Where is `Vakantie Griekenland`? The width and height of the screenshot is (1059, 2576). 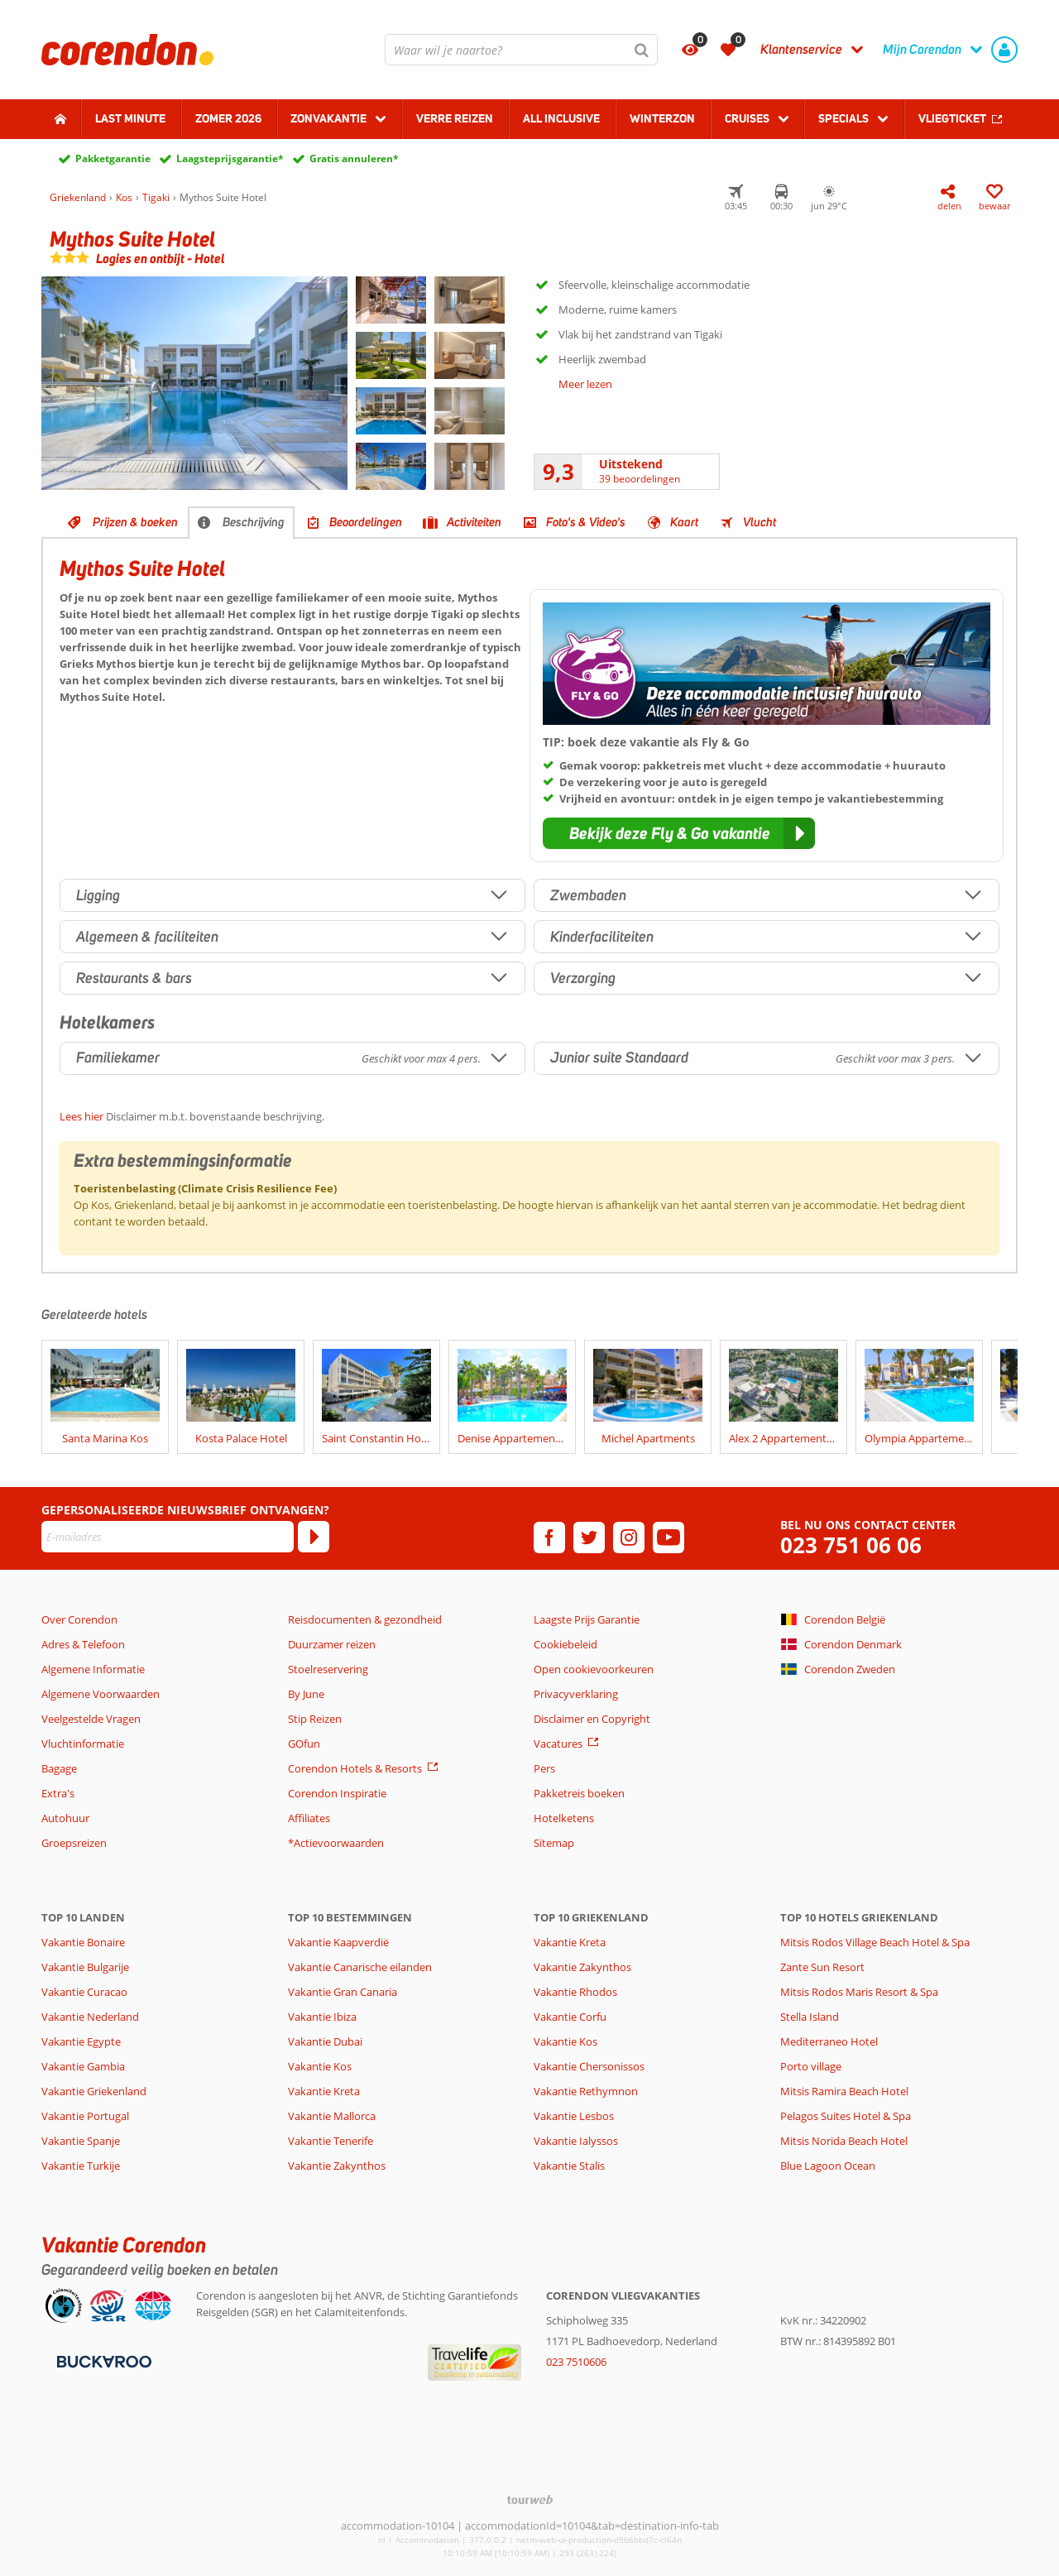
Vakantie Griekenland is located at coordinates (93, 2091).